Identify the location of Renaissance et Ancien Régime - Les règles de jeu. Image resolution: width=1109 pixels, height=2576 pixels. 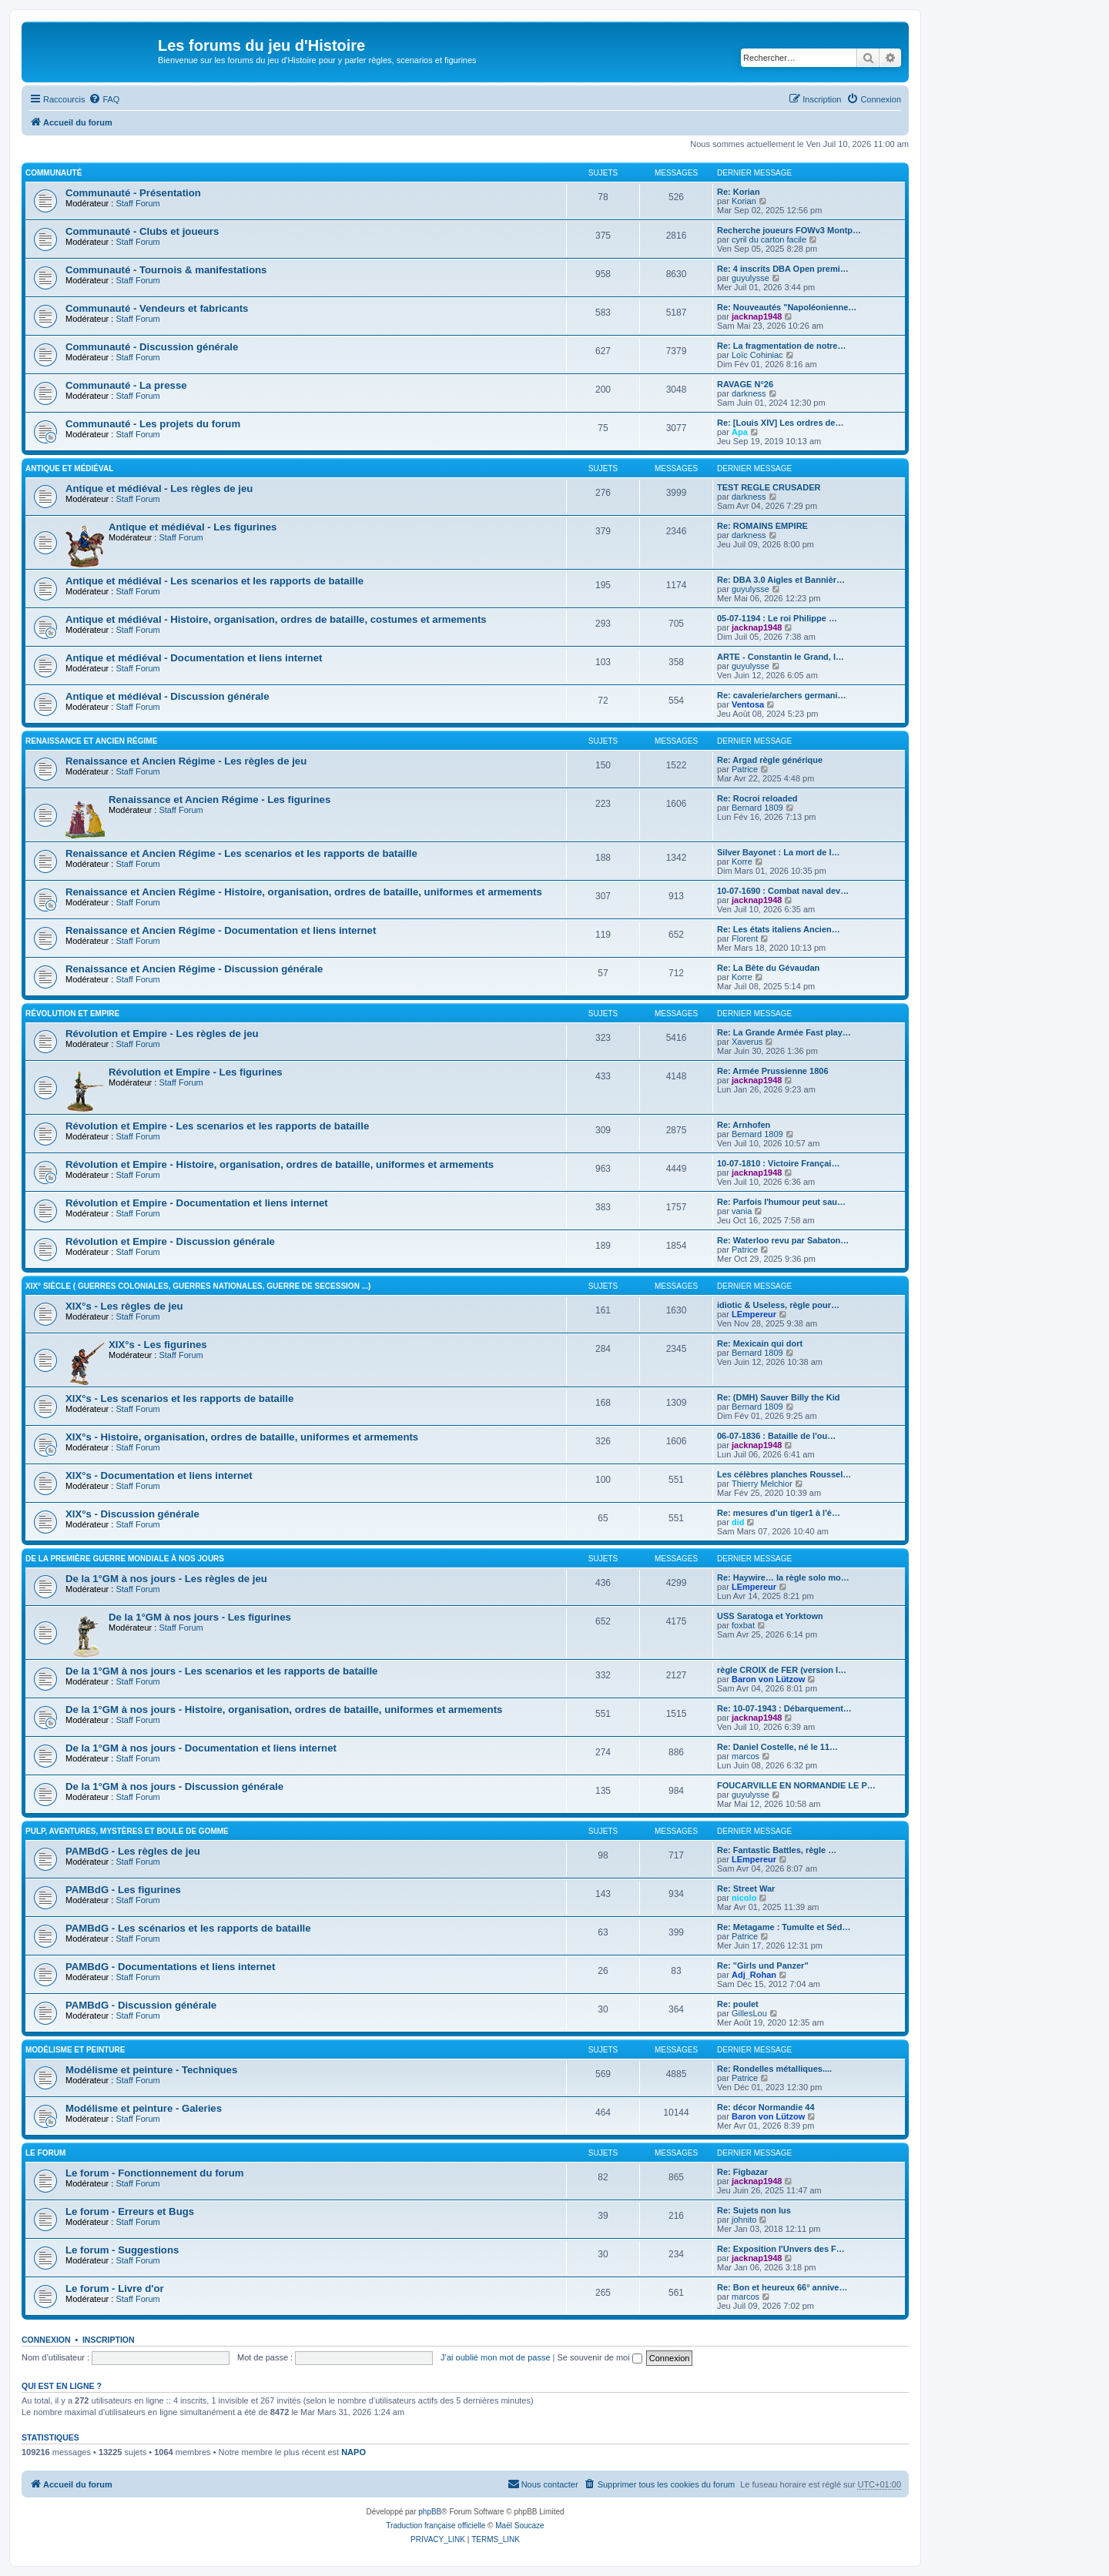
(186, 761).